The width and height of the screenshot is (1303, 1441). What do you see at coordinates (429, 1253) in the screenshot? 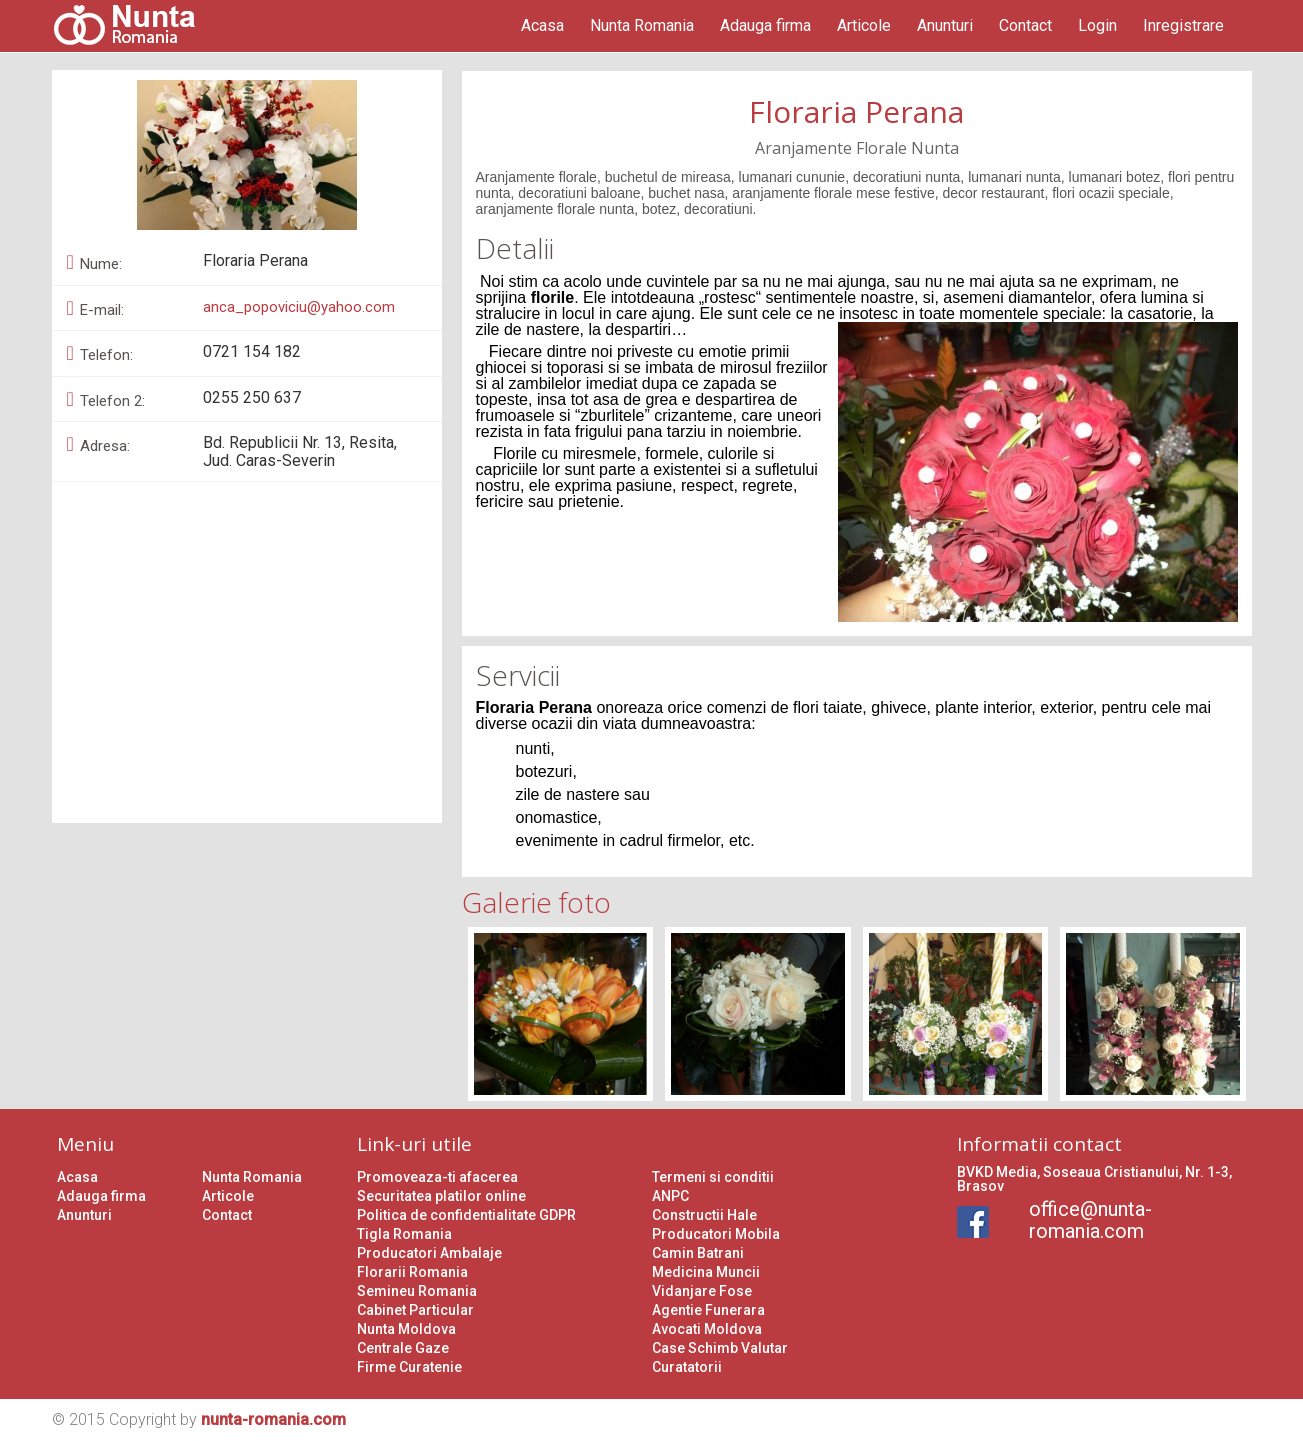
I see `Producatori Ambalaje` at bounding box center [429, 1253].